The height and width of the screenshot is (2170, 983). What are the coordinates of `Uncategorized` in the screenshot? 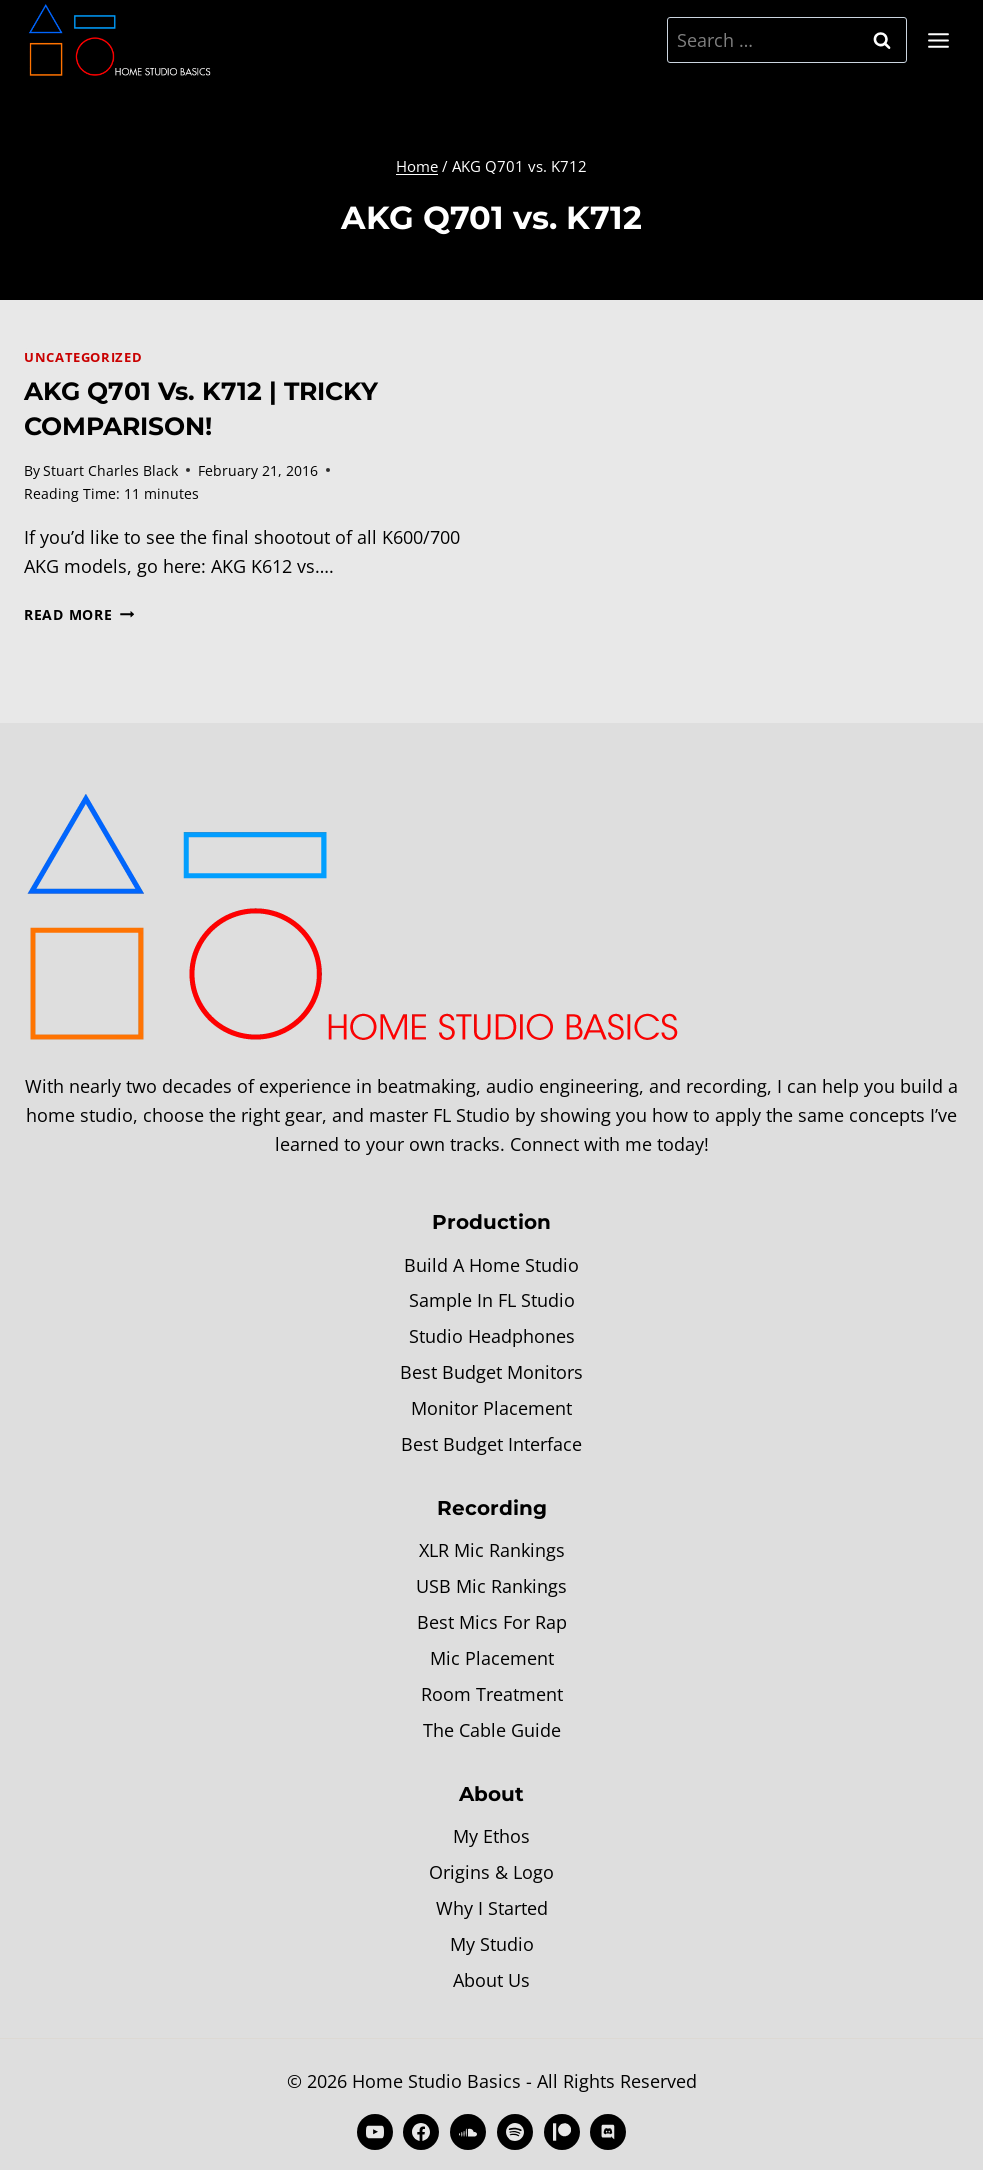 It's located at (83, 357).